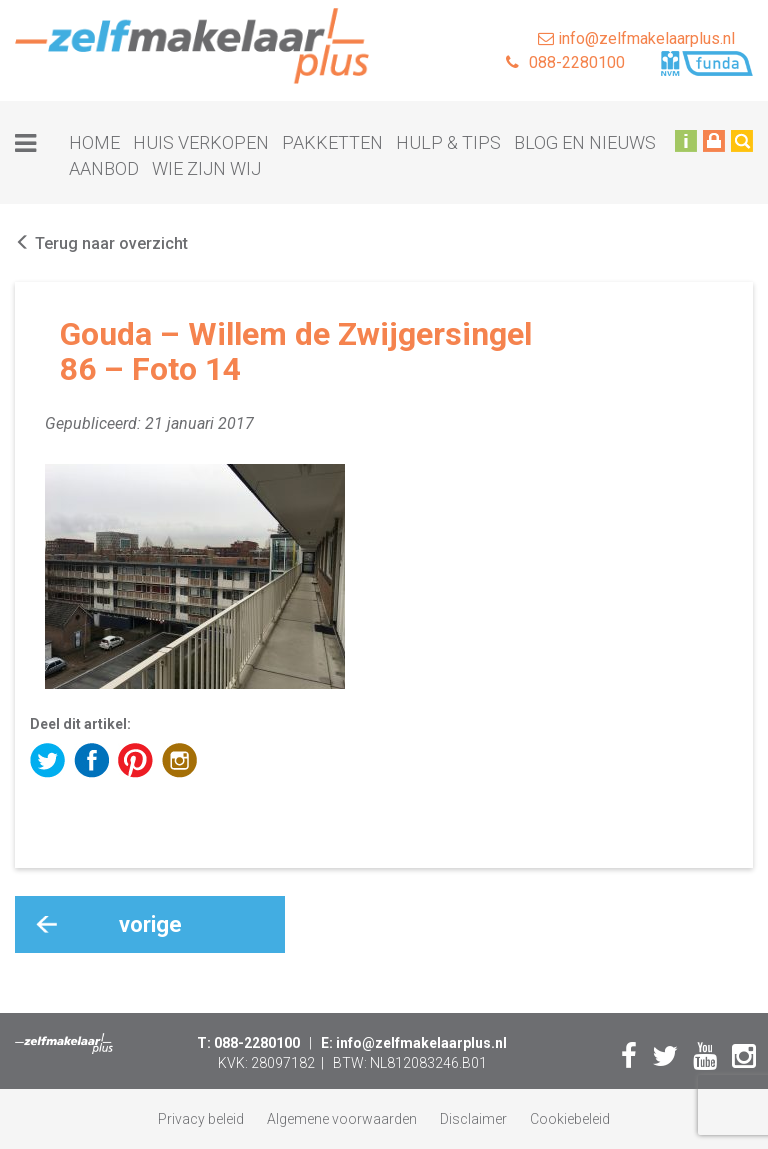  I want to click on Pakketten, so click(332, 142).